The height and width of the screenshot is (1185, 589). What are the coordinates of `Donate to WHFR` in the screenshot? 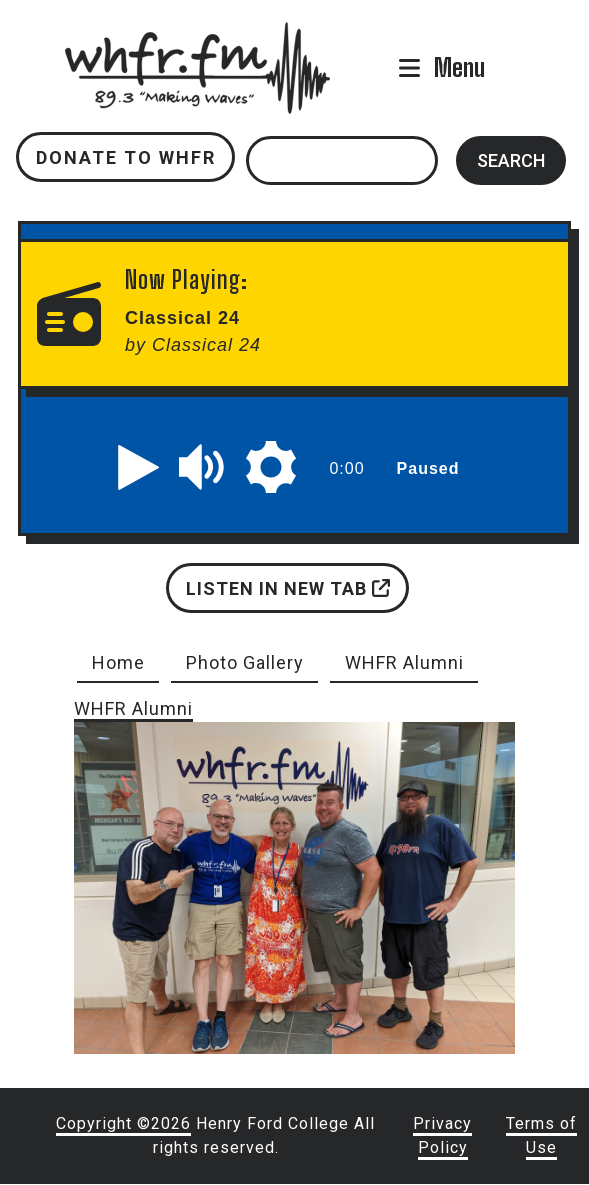 It's located at (126, 157).